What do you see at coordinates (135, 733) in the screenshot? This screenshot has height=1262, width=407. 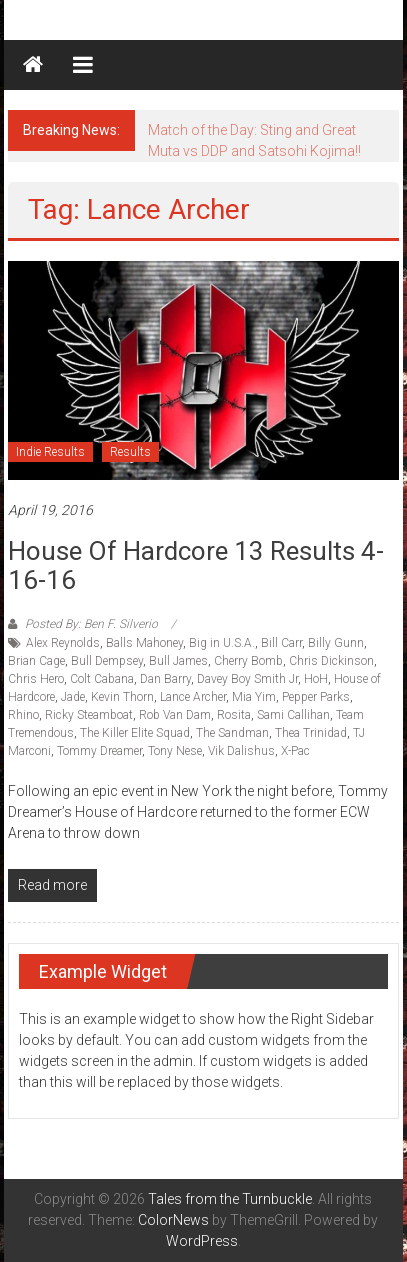 I see `The Killer Elite Squad` at bounding box center [135, 733].